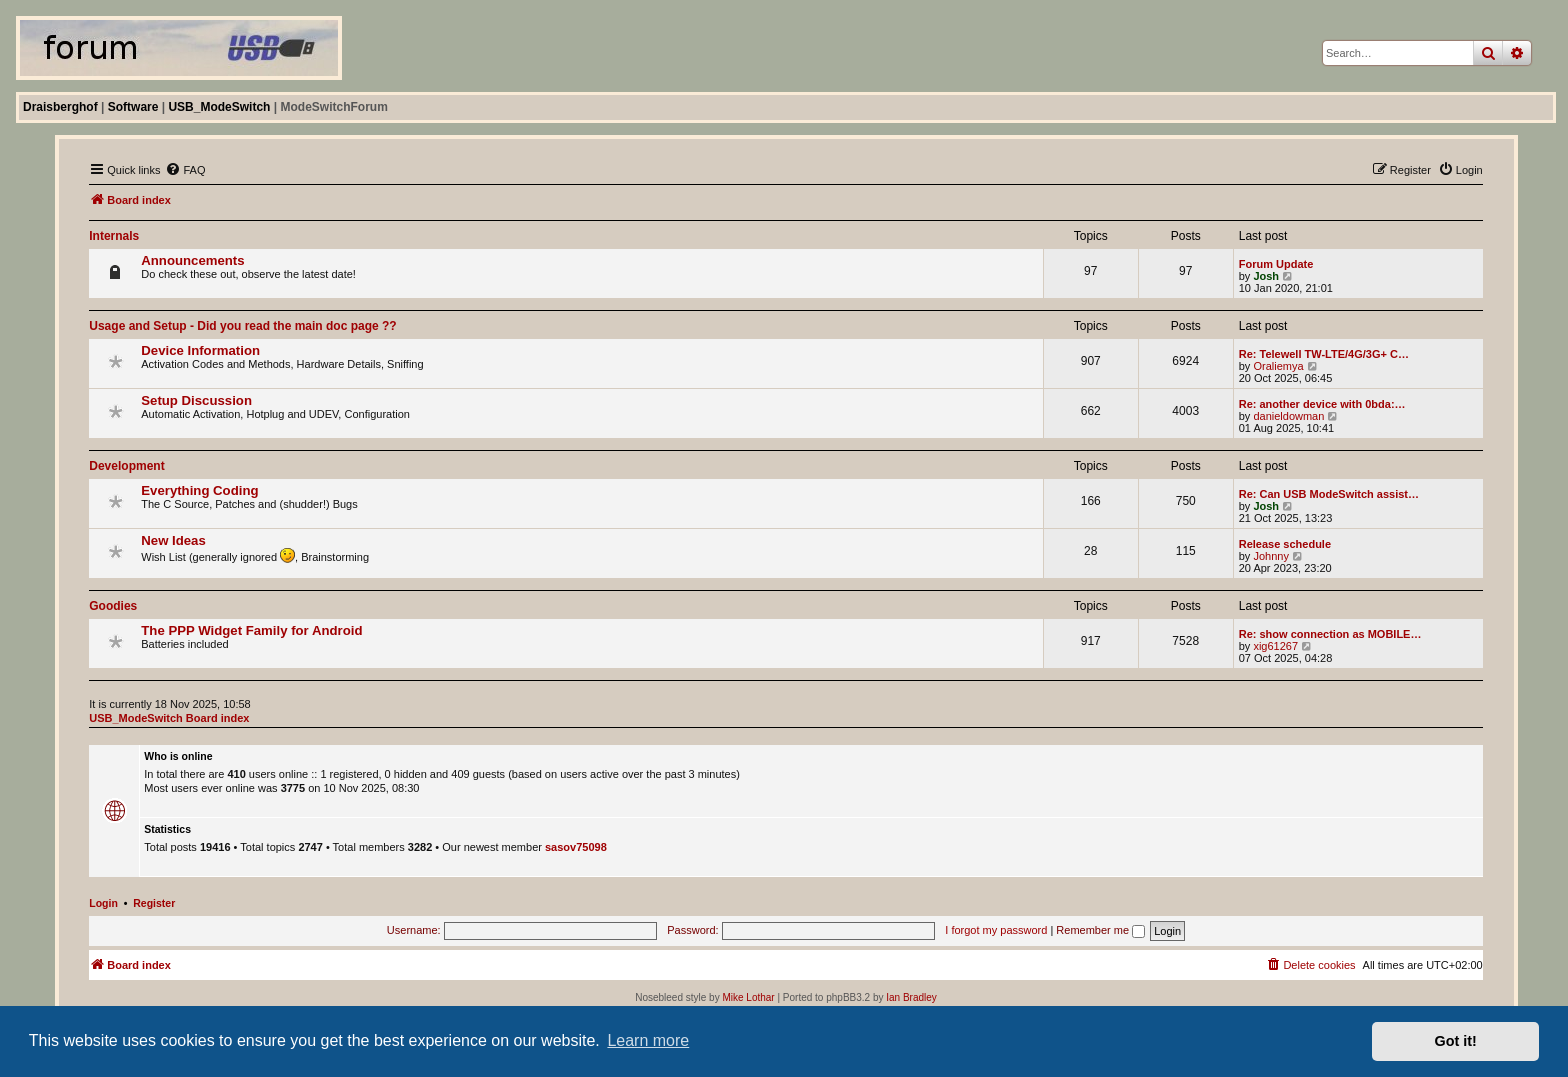 The width and height of the screenshot is (1568, 1077). I want to click on Josh, so click(1266, 276).